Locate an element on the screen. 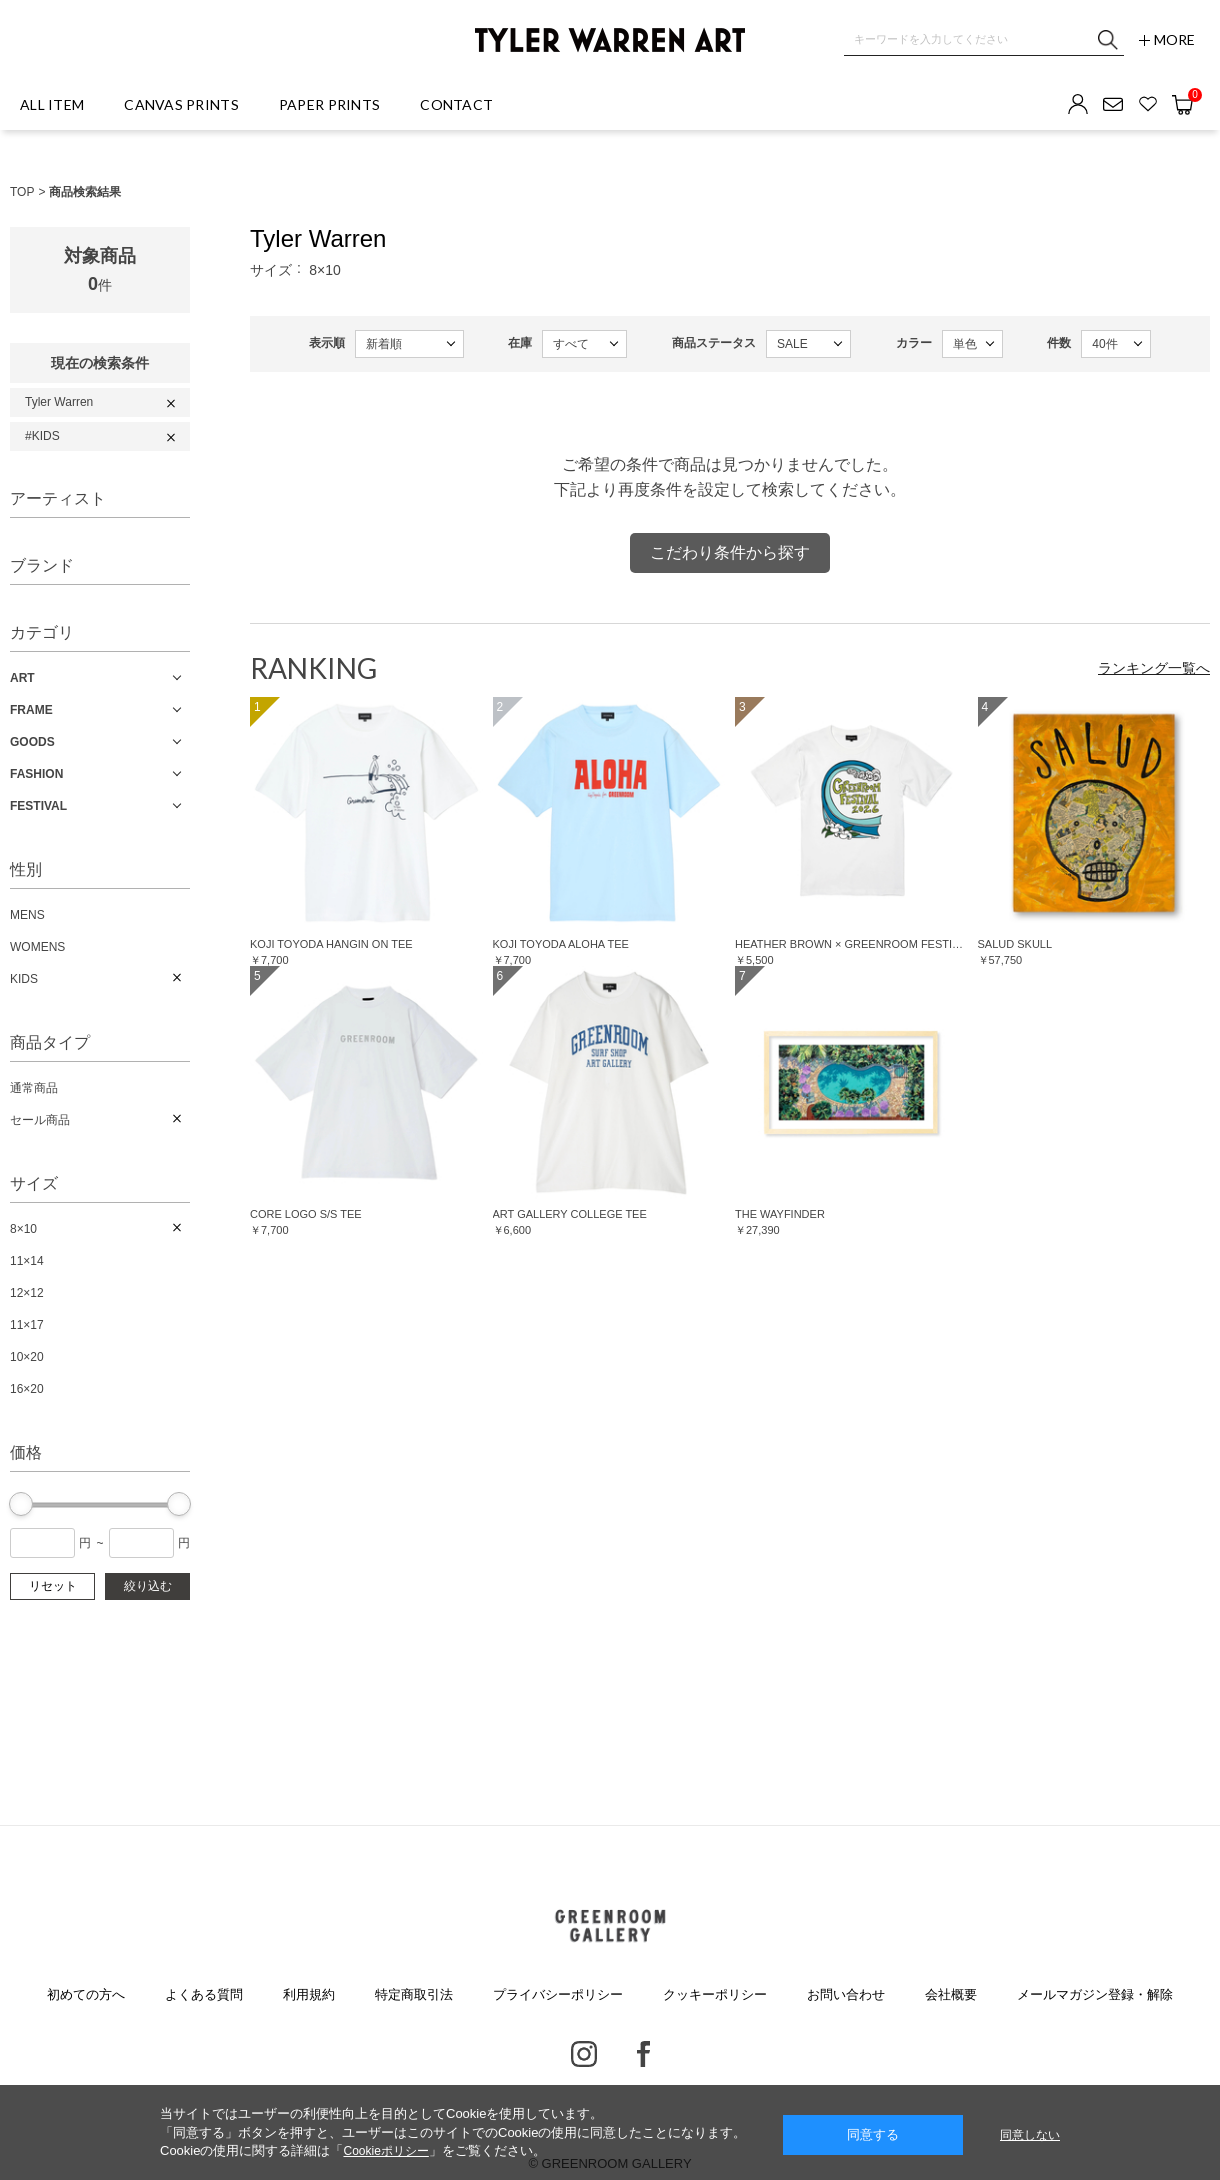 This screenshot has height=2180, width=1220. 8×10 is located at coordinates (23, 1229).